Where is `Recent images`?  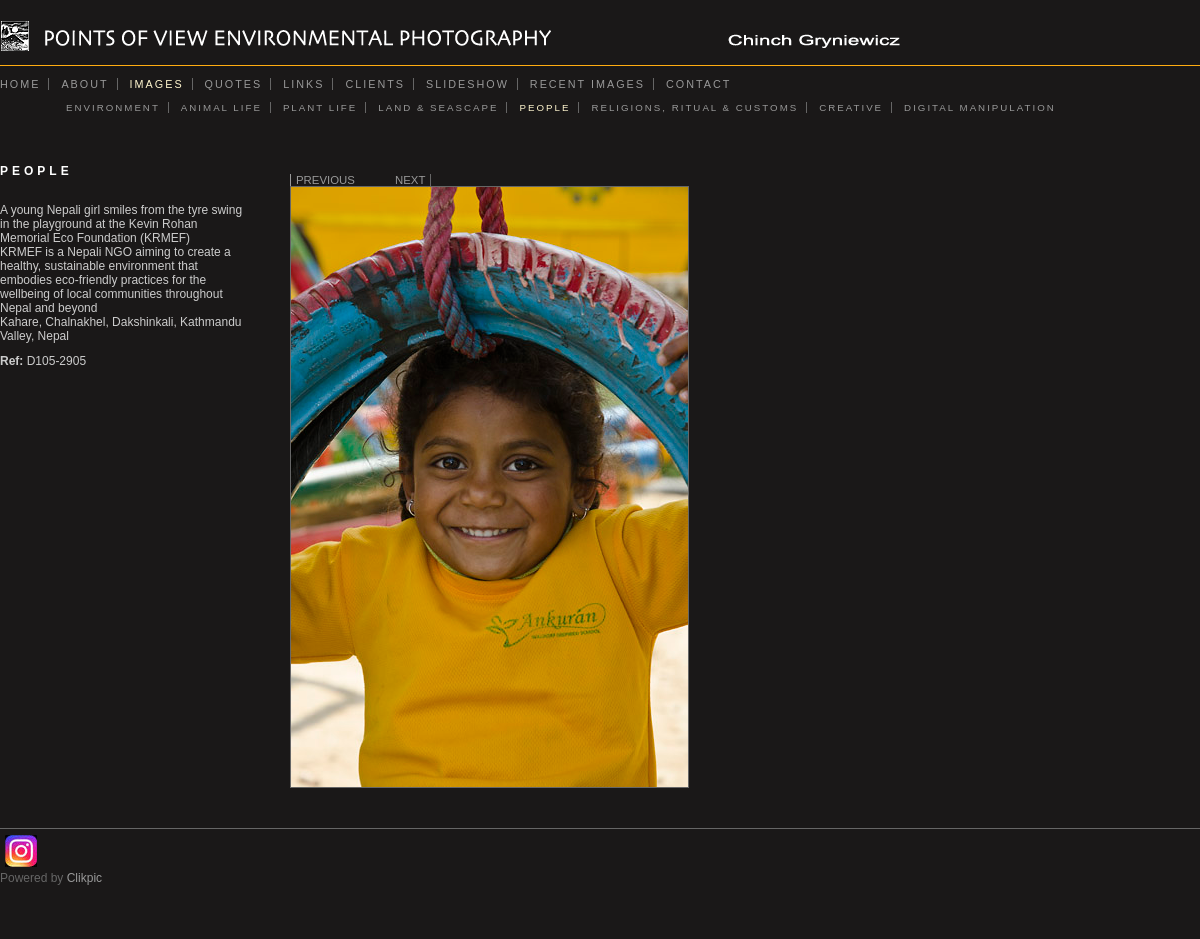
Recent images is located at coordinates (587, 84).